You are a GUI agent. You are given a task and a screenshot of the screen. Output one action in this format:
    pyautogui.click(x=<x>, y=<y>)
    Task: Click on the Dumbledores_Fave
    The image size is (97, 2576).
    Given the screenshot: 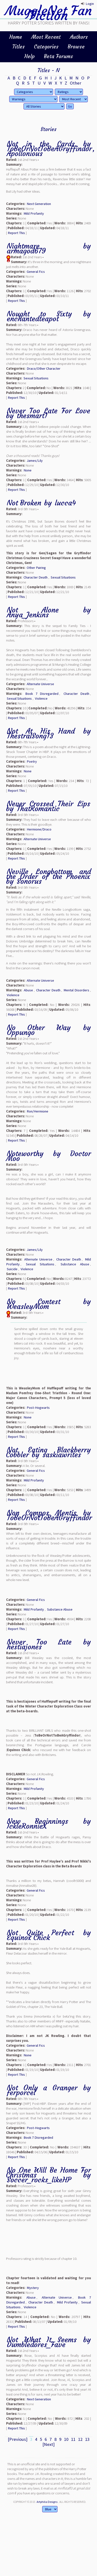 What is the action you would take?
    pyautogui.click(x=36, y=2344)
    